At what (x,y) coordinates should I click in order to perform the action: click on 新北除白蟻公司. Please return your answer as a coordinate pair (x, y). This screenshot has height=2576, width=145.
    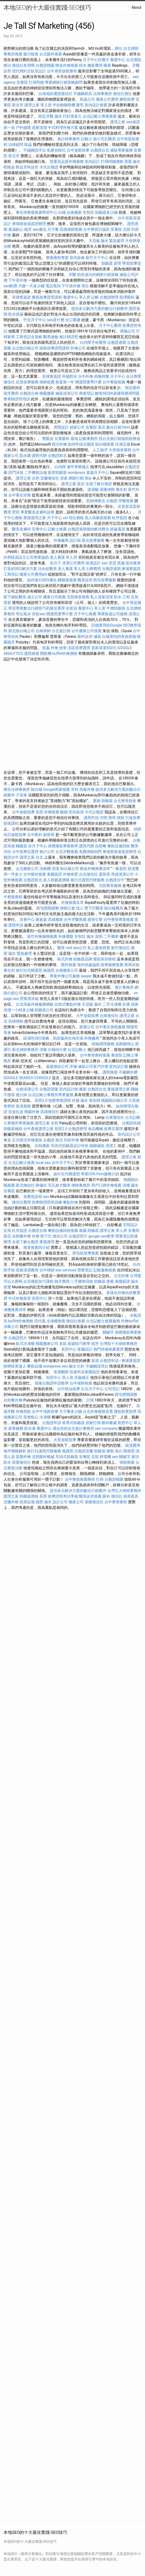
    Looking at the image, I should click on (21, 631).